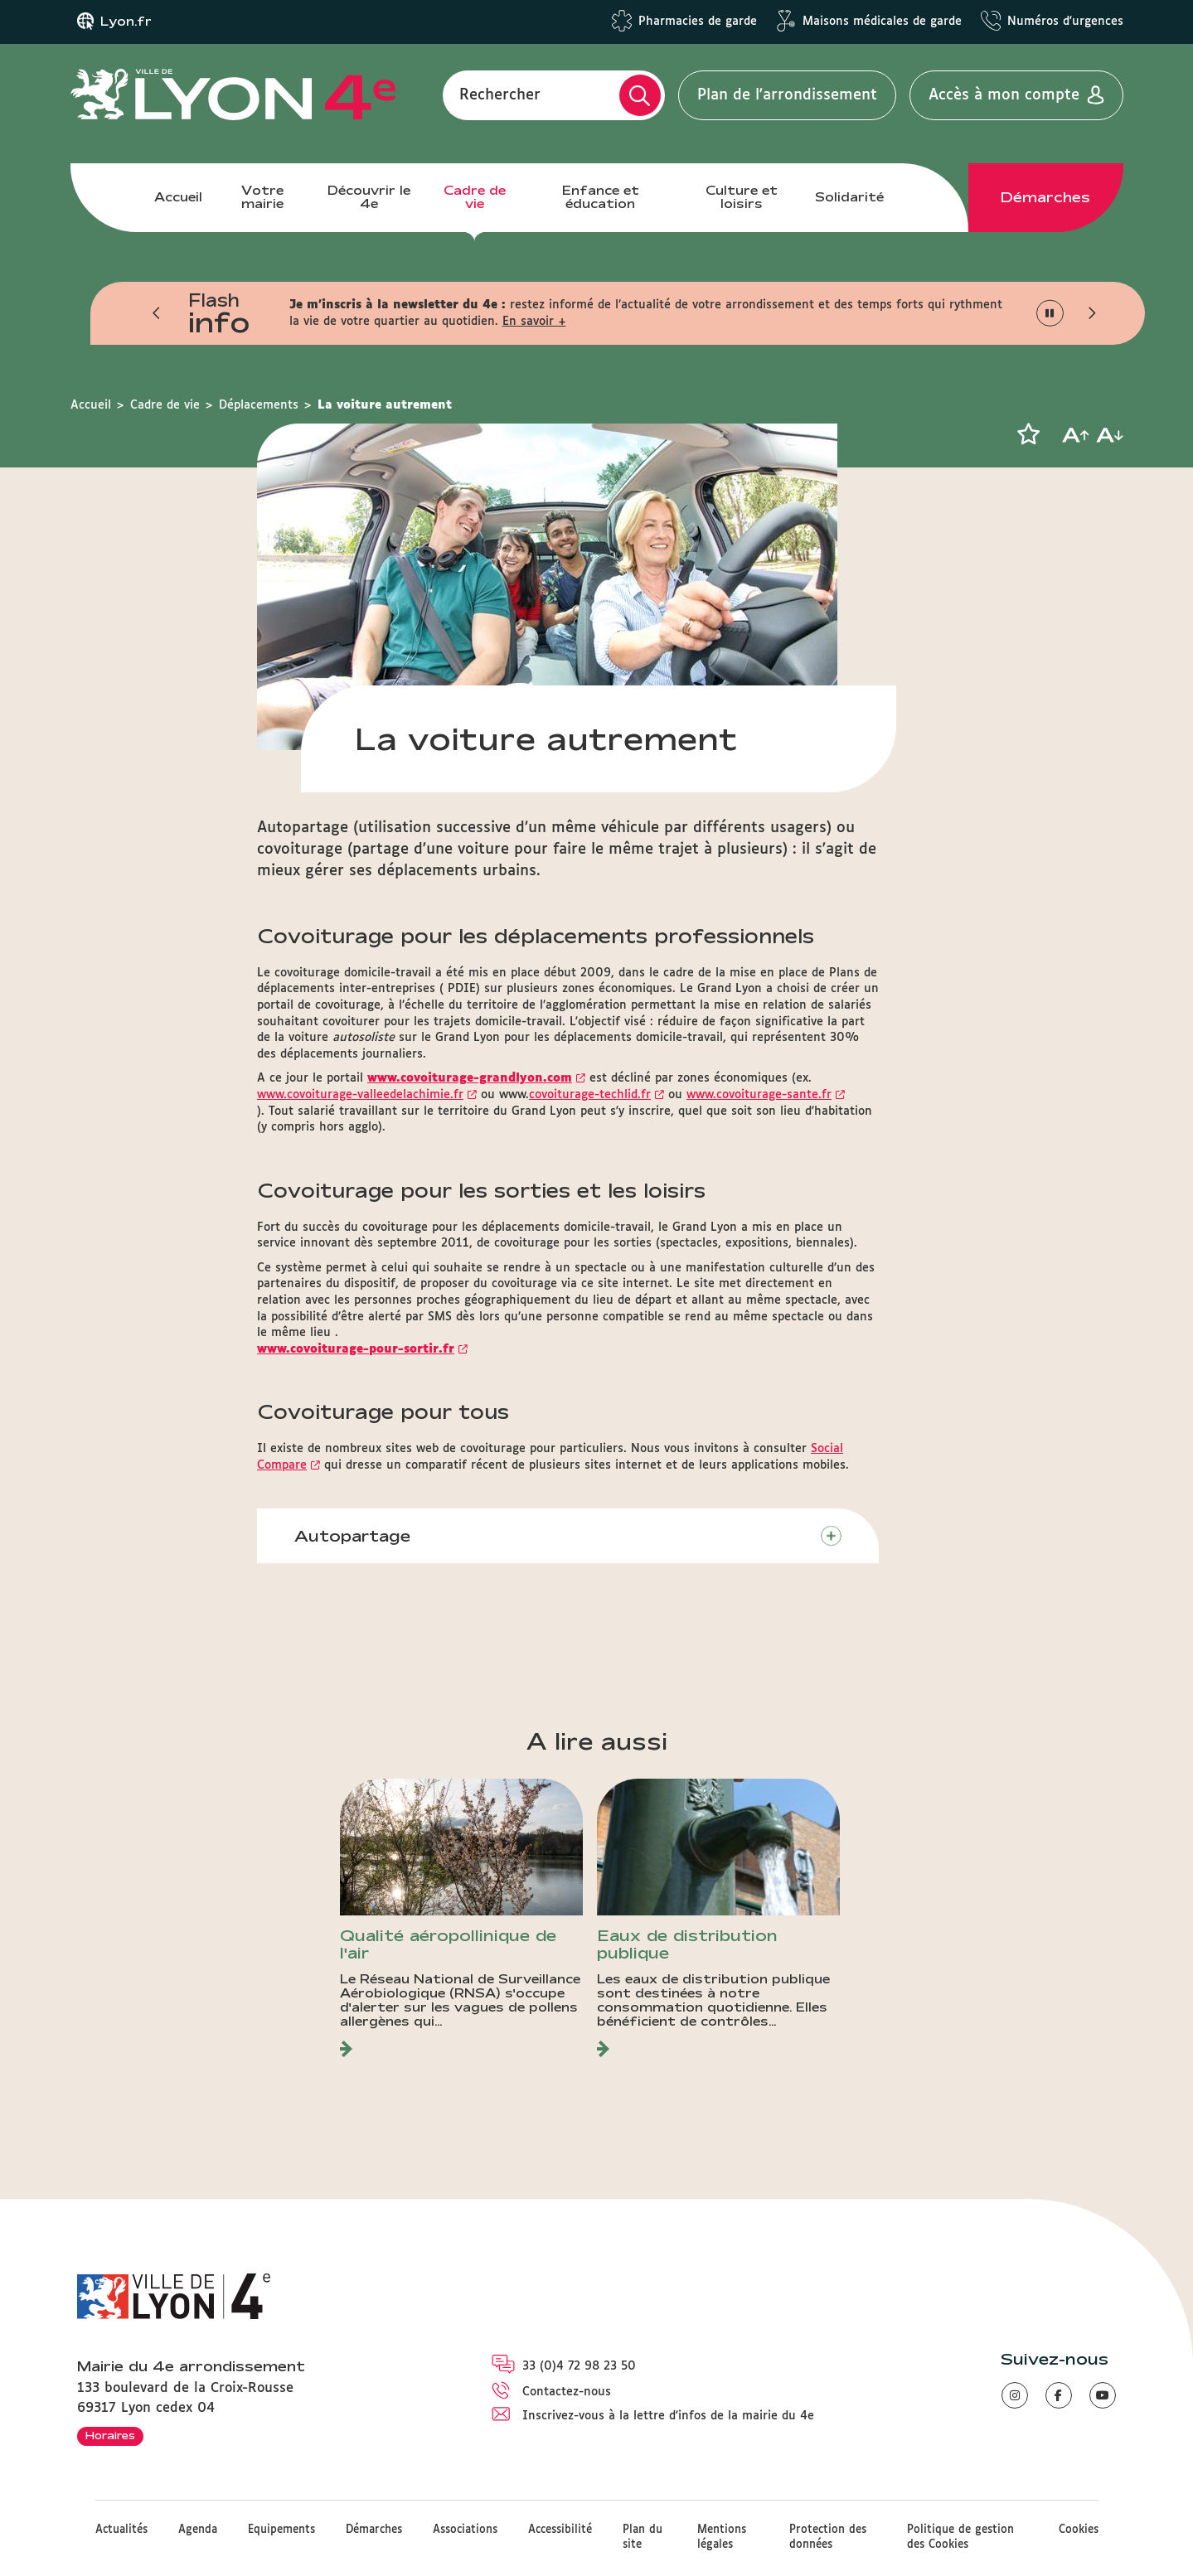 This screenshot has width=1193, height=2576. Describe the element at coordinates (197, 2530) in the screenshot. I see `Agenda` at that location.